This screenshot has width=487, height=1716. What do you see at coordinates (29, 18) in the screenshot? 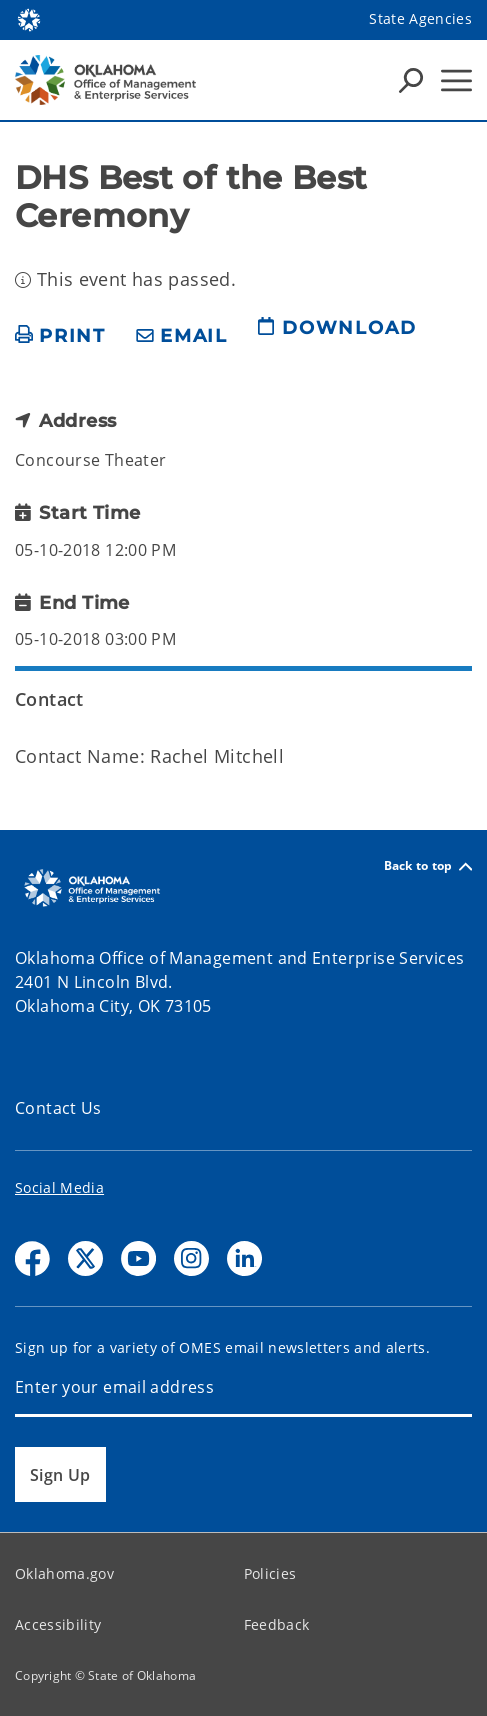
I see `[Oklahoma.gov Home]` at bounding box center [29, 18].